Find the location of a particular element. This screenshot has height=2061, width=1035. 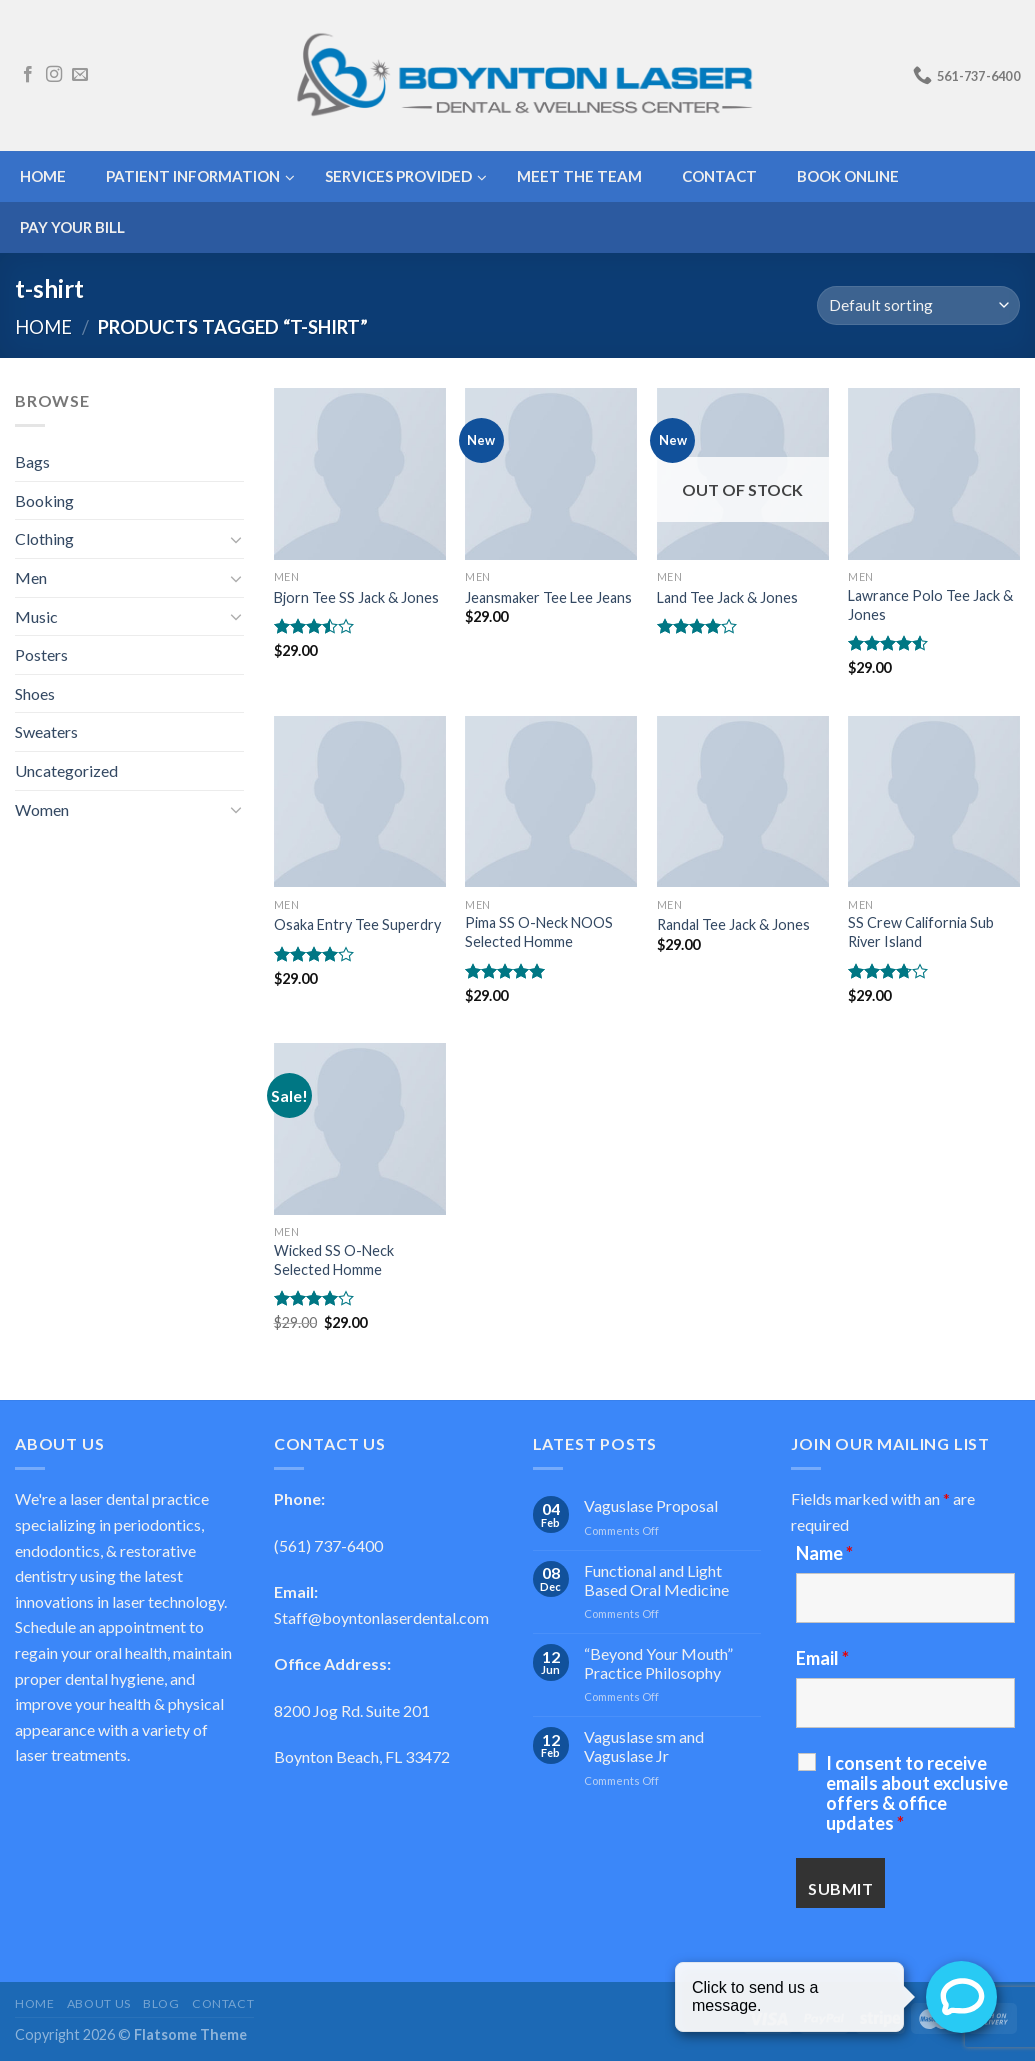

Men is located at coordinates (31, 577).